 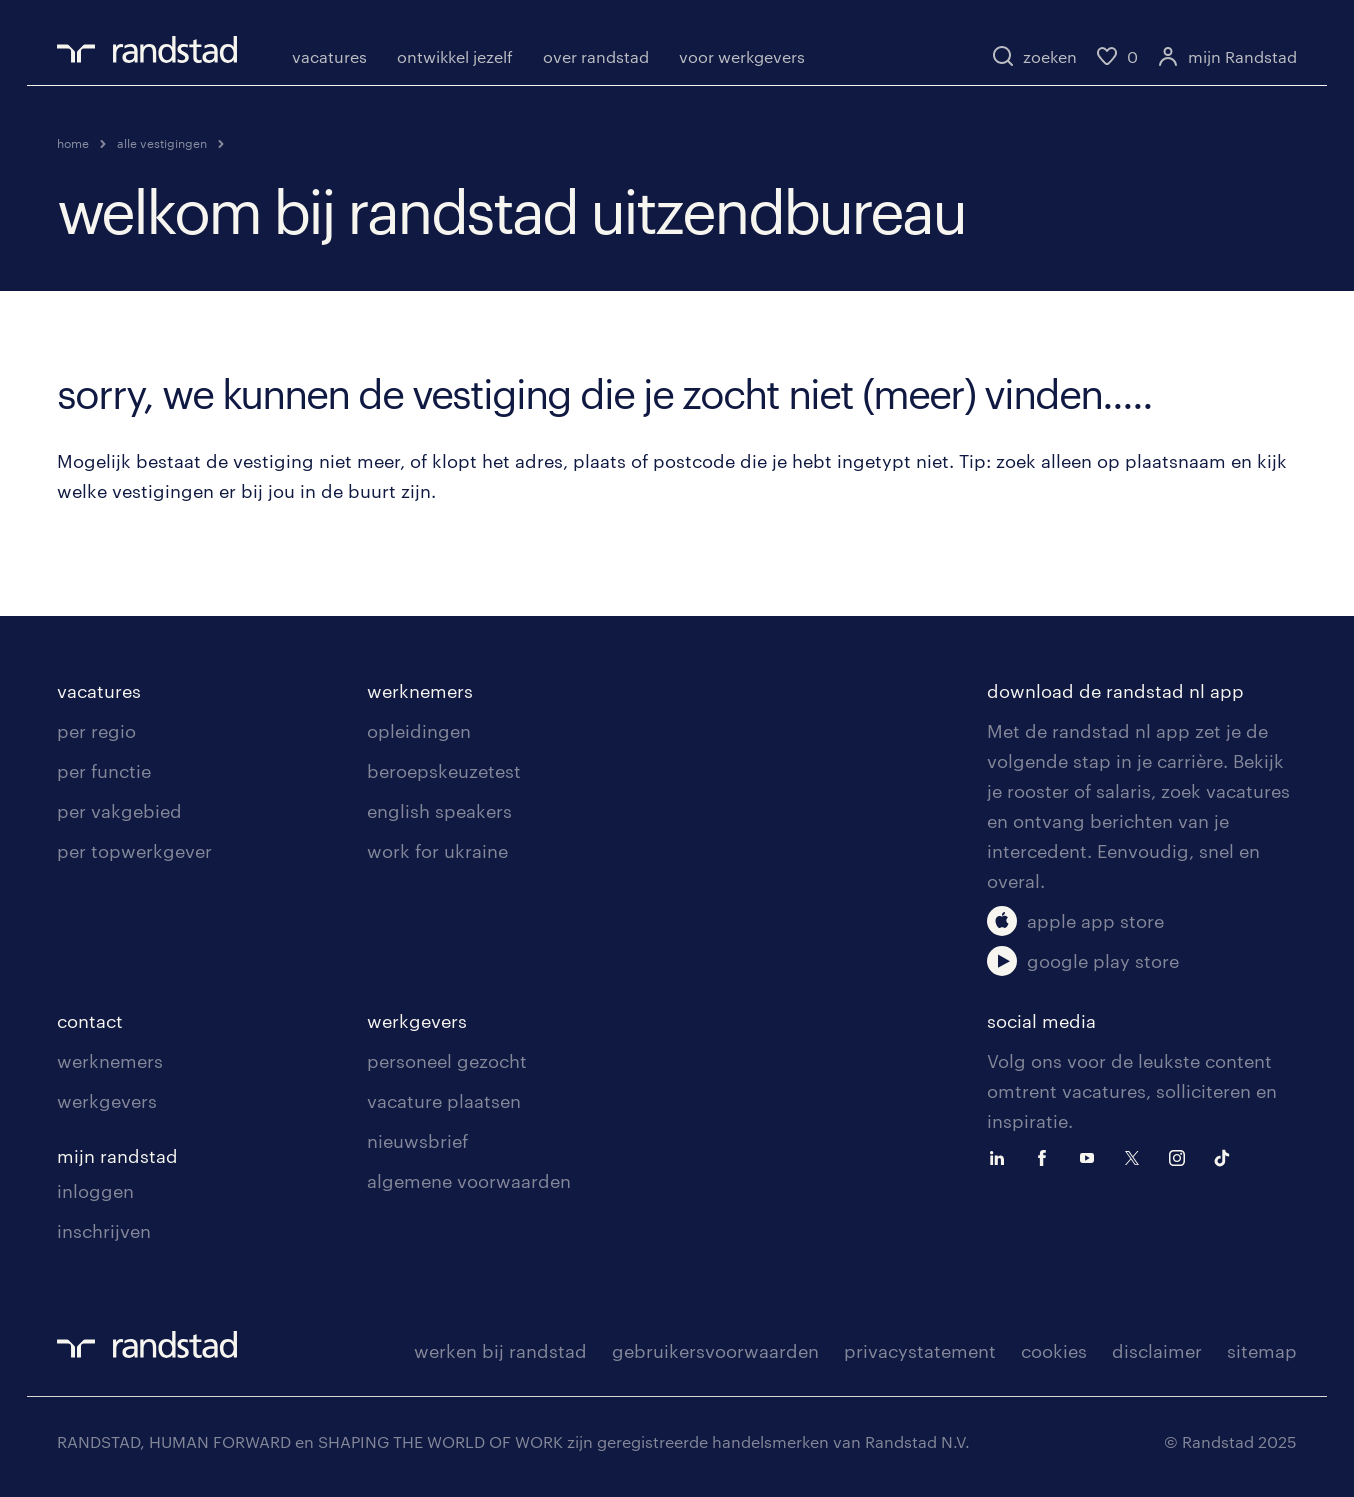 I want to click on per functie, so click(x=104, y=771).